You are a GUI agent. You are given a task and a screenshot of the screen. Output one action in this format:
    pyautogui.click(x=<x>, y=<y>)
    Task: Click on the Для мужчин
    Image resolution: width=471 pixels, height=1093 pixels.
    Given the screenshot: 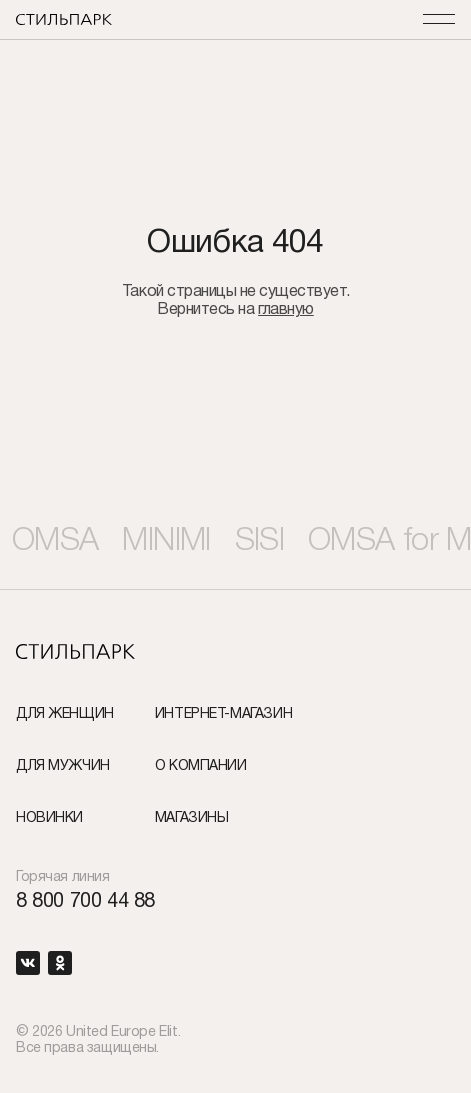 What is the action you would take?
    pyautogui.click(x=63, y=766)
    